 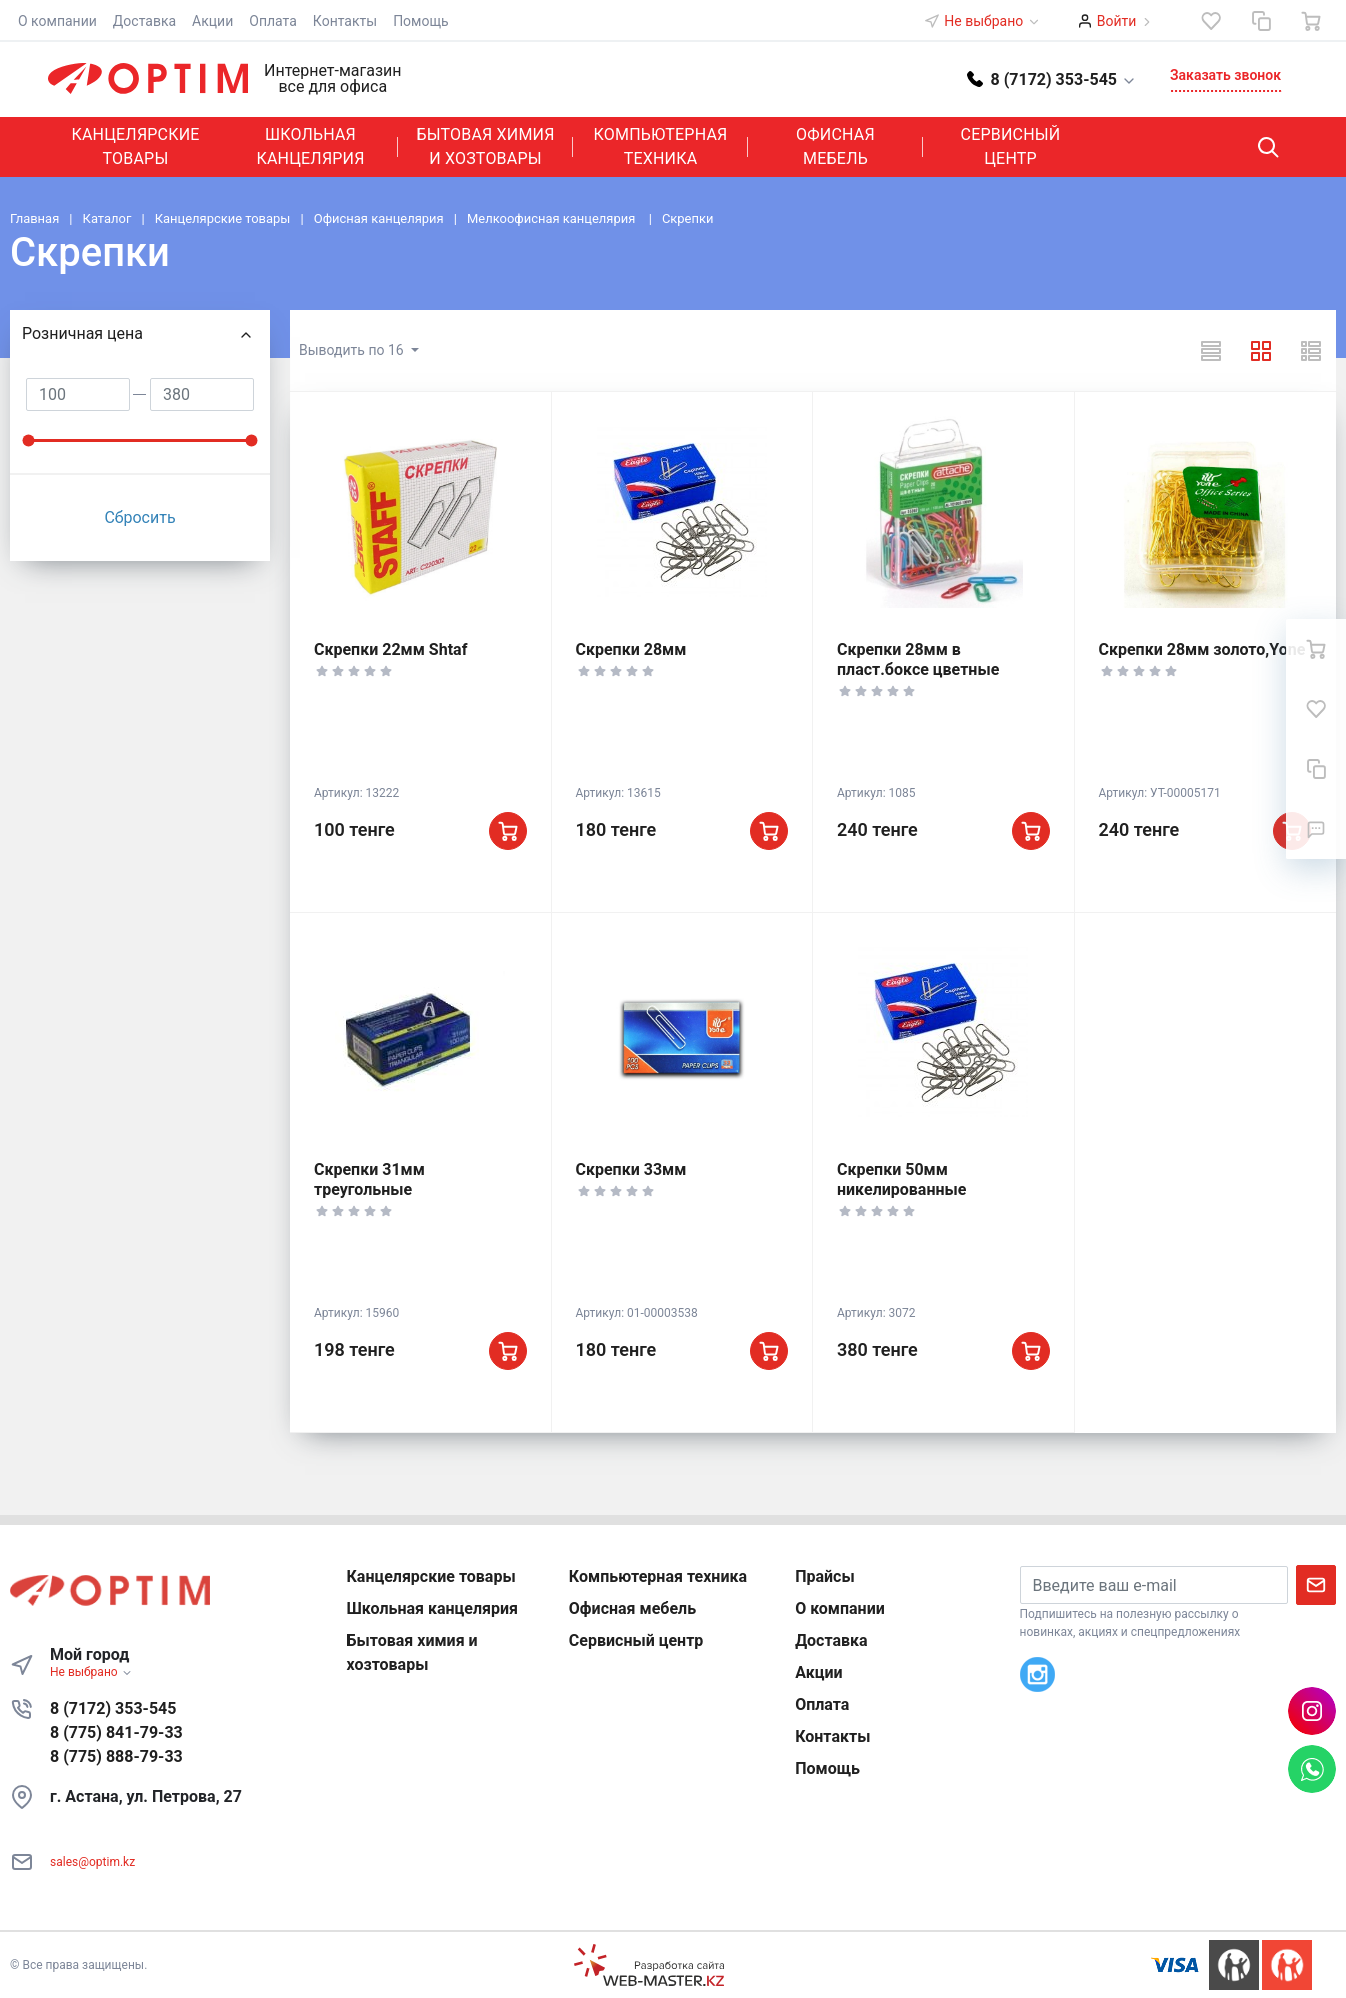 What do you see at coordinates (116, 1732) in the screenshot?
I see `8 (775) 841-79-33` at bounding box center [116, 1732].